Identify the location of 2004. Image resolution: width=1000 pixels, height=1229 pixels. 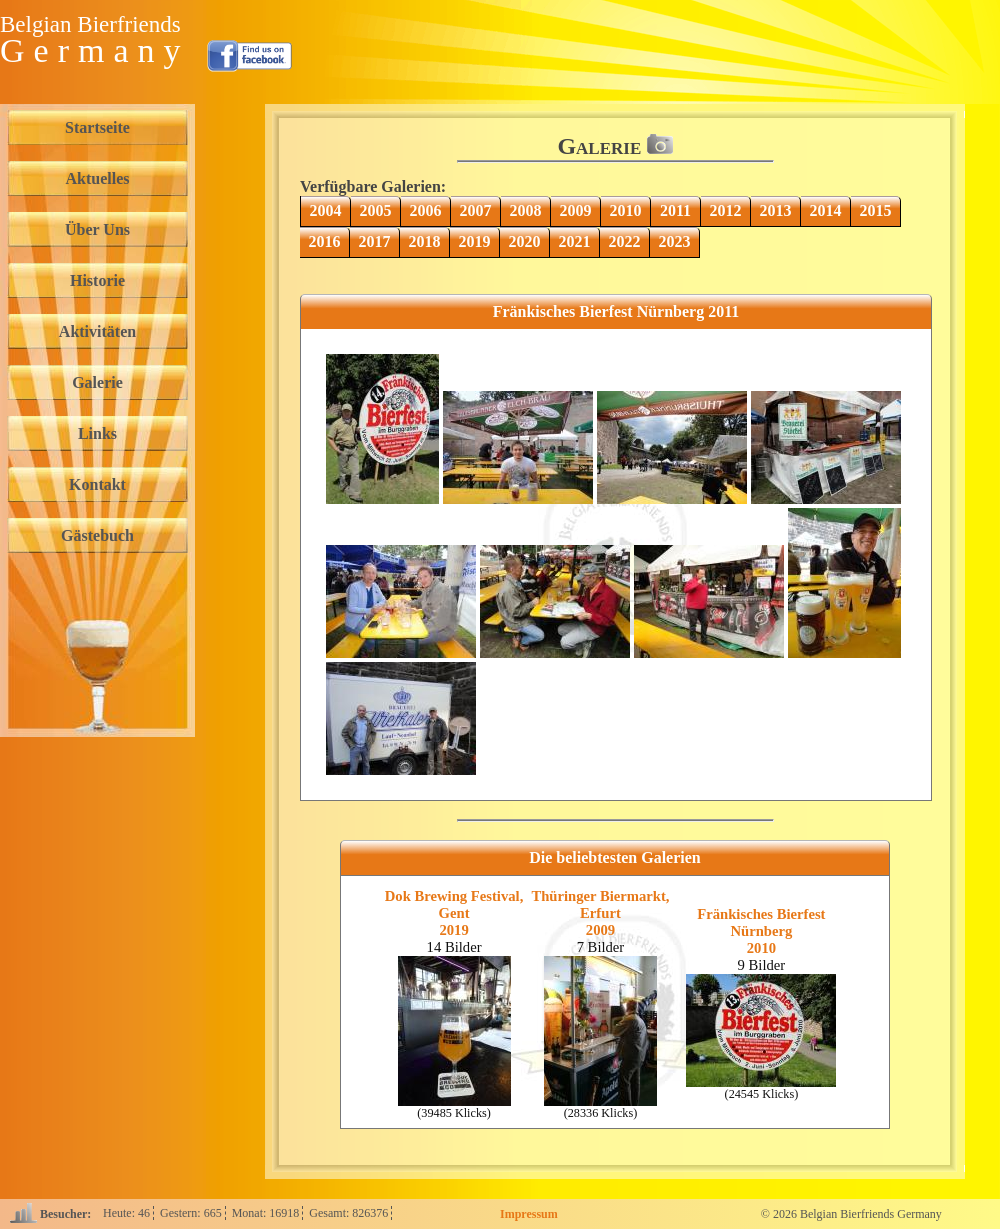
(326, 210).